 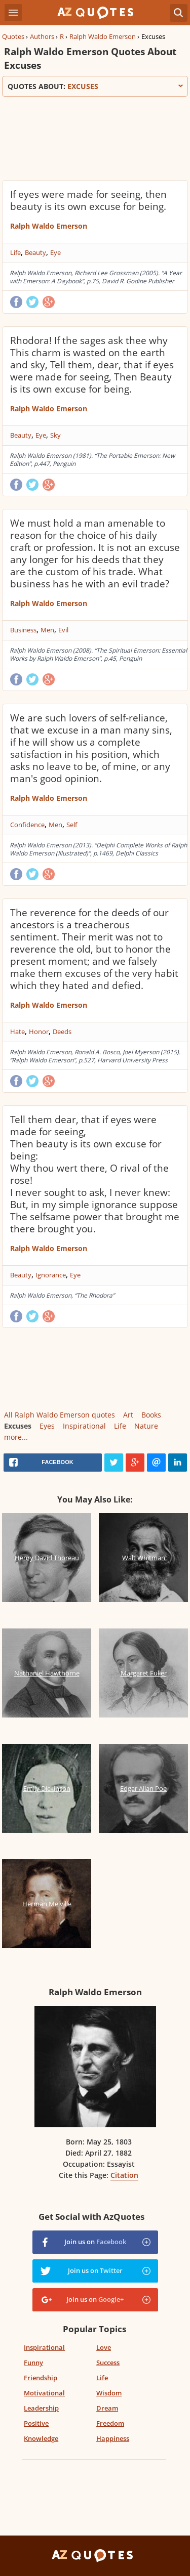 I want to click on Dream, so click(x=107, y=2408).